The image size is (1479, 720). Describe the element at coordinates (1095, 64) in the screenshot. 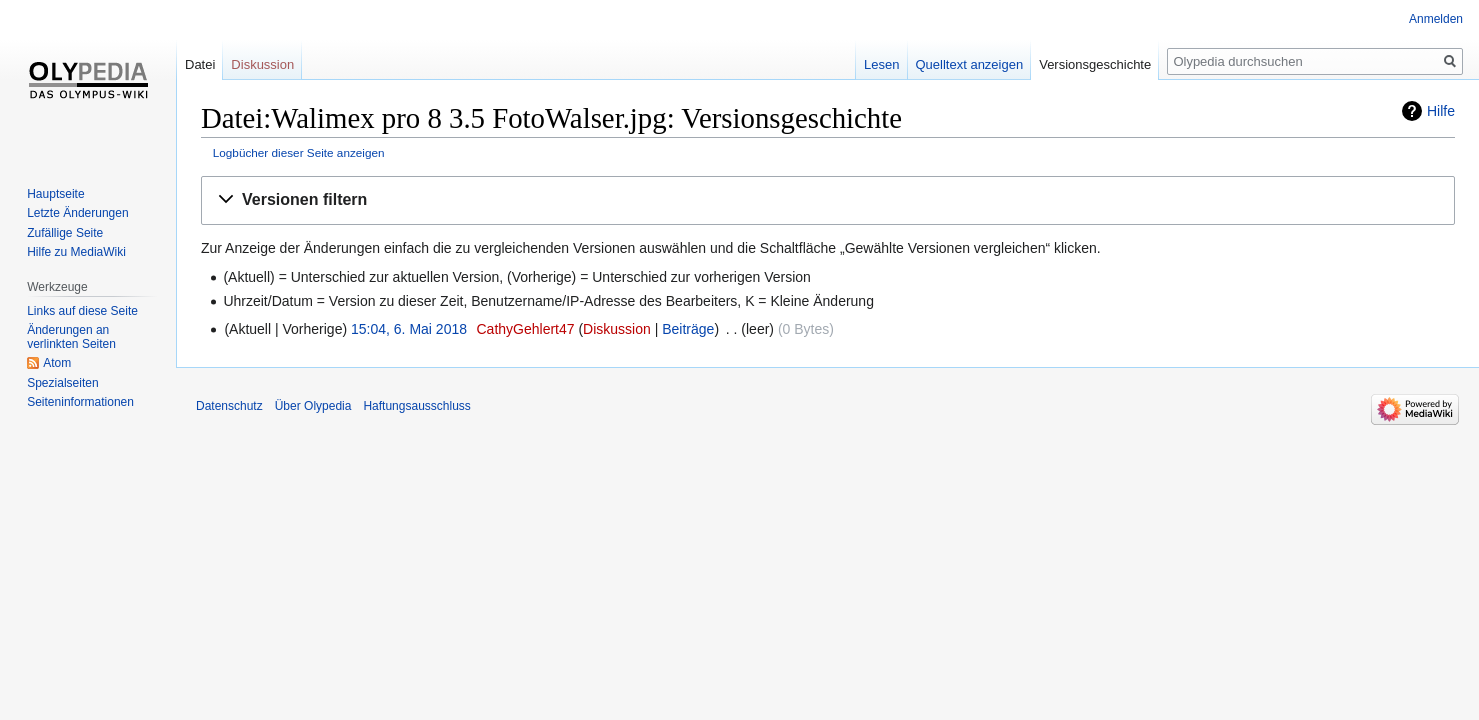

I see `Versionsgeschichte` at that location.